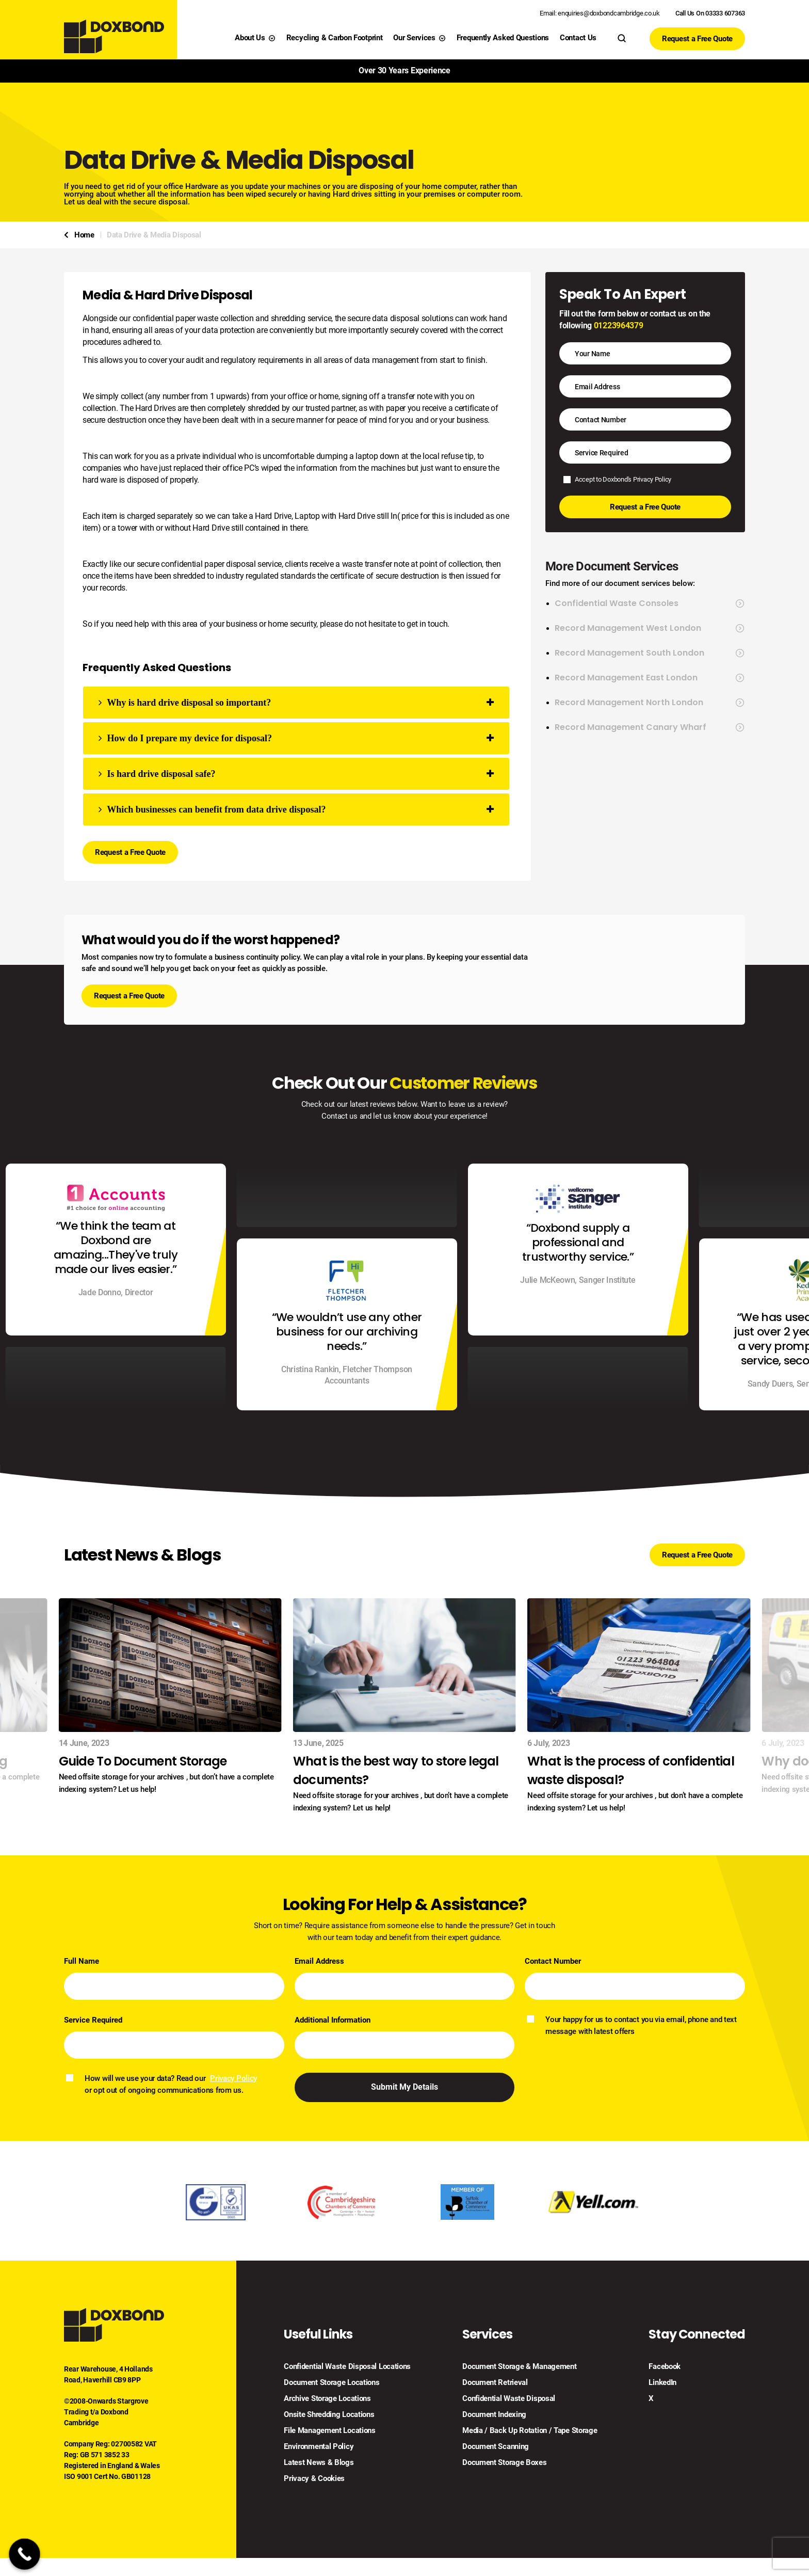 The height and width of the screenshot is (2576, 809). I want to click on confidential paper waste collection and shredding service, so click(232, 318).